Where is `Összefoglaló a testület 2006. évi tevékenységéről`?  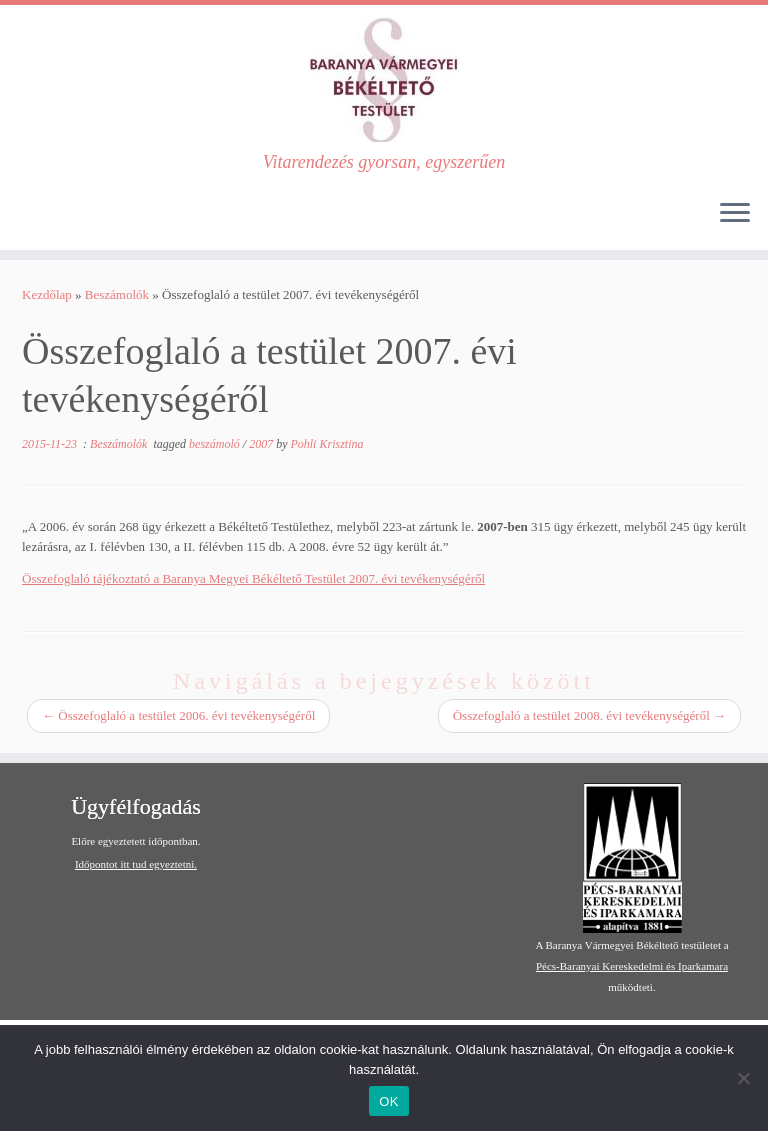 Összefoglaló a testület 2006. évi tevékenységéről is located at coordinates (178, 715).